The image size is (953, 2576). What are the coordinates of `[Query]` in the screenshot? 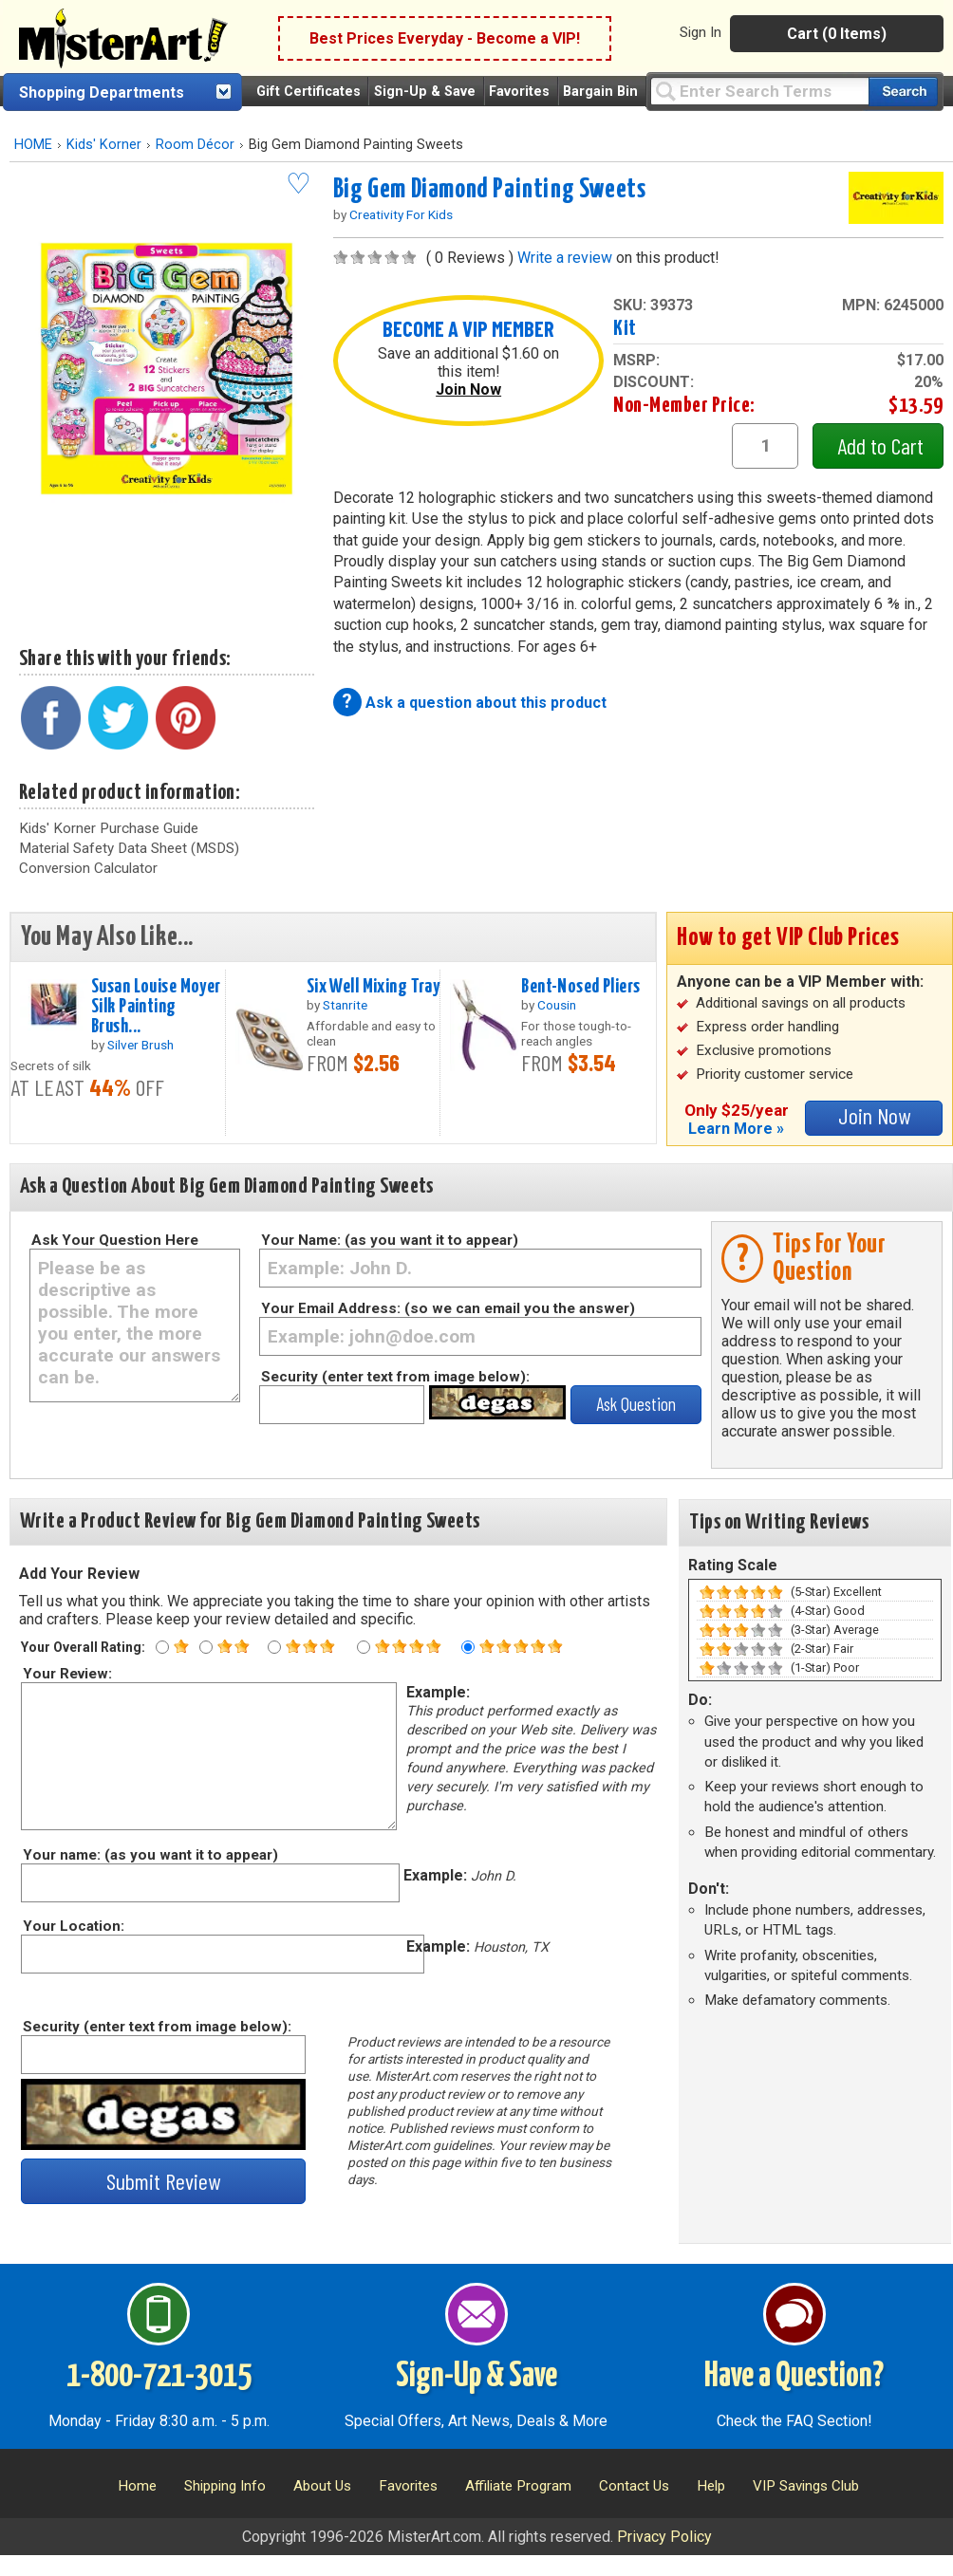 It's located at (759, 90).